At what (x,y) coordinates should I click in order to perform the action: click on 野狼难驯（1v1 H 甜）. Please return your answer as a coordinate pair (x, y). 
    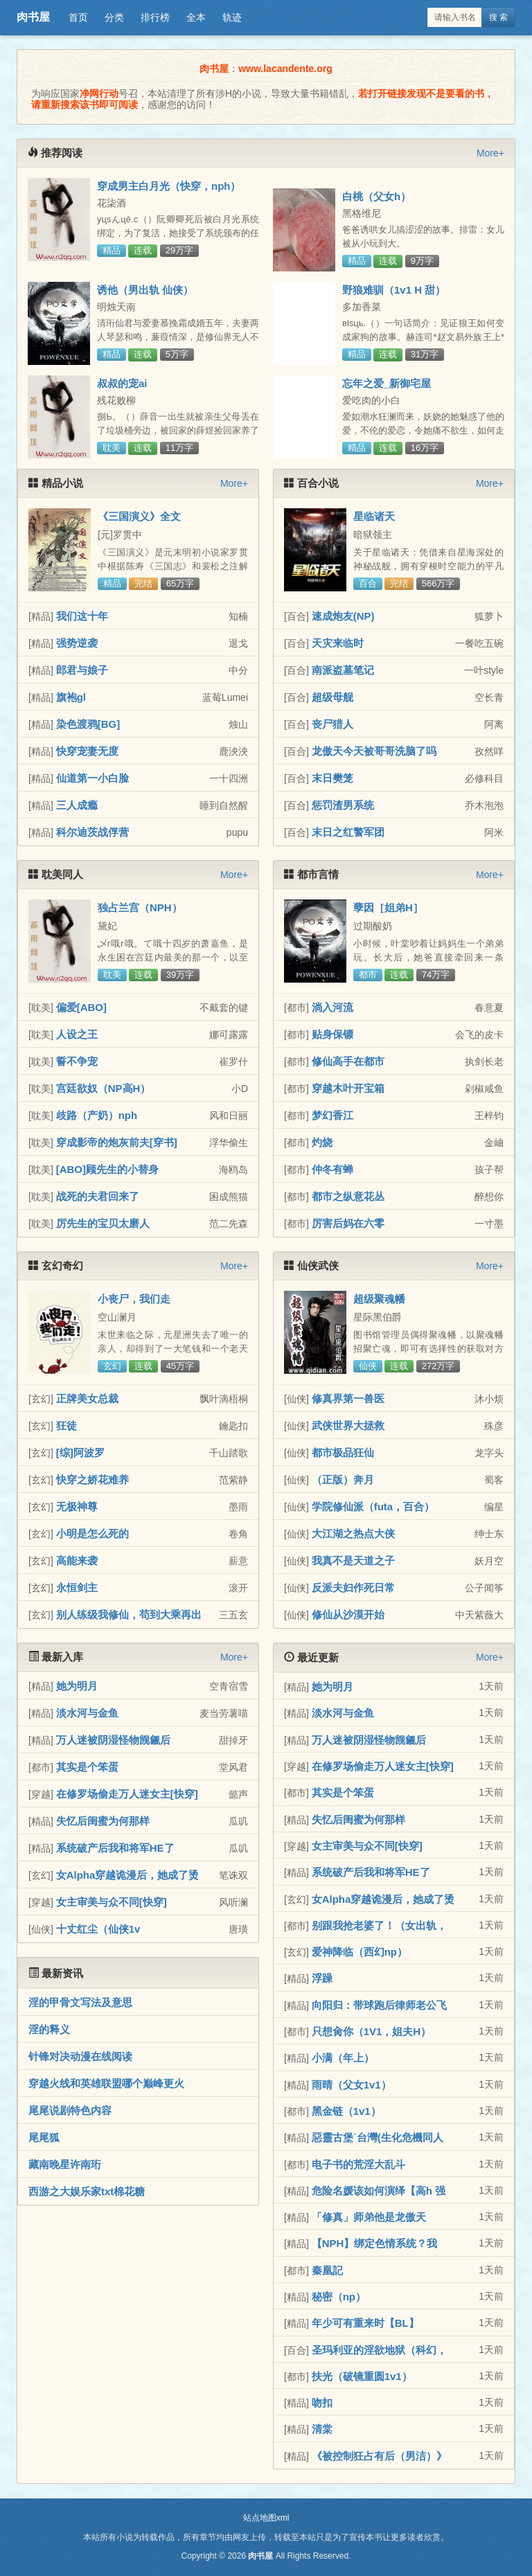
    Looking at the image, I should click on (393, 290).